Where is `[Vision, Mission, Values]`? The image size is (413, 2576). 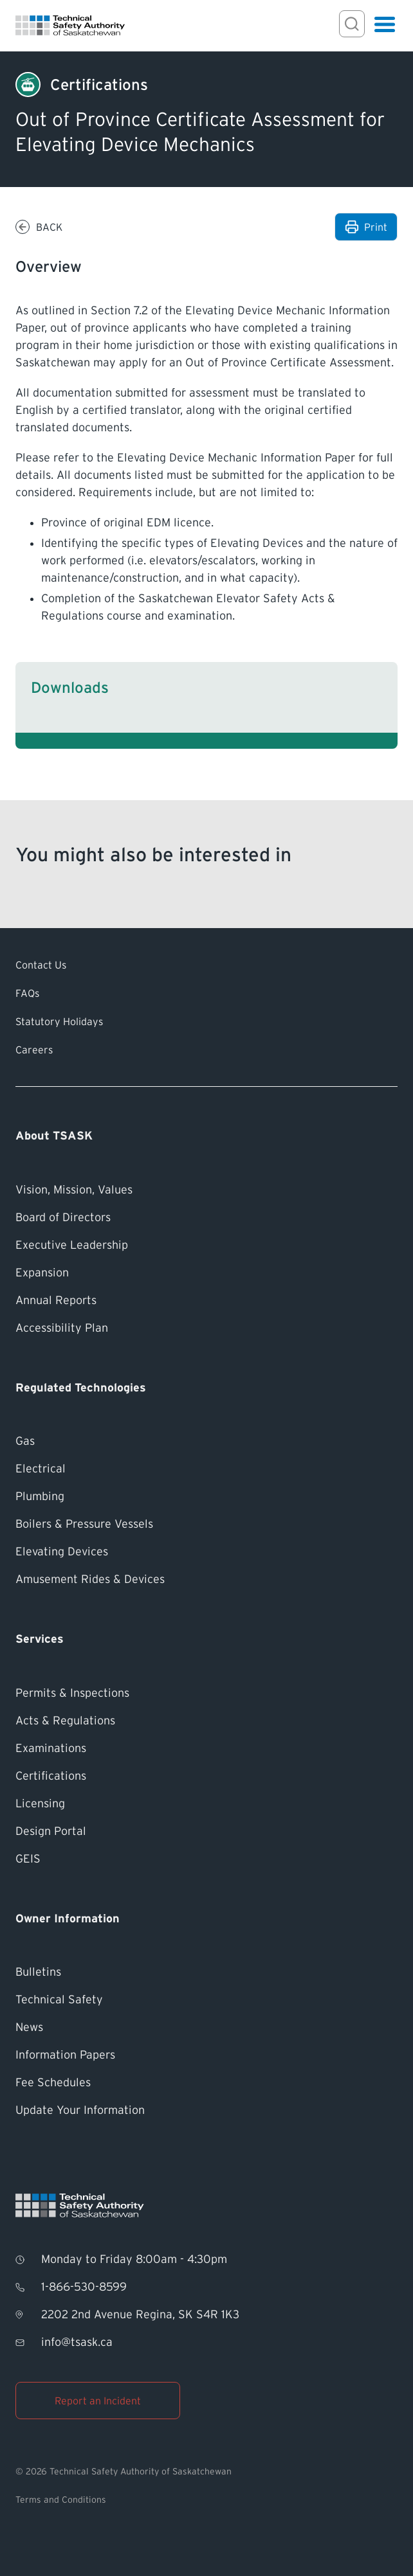
[Vision, Mission, Values] is located at coordinates (206, 1190).